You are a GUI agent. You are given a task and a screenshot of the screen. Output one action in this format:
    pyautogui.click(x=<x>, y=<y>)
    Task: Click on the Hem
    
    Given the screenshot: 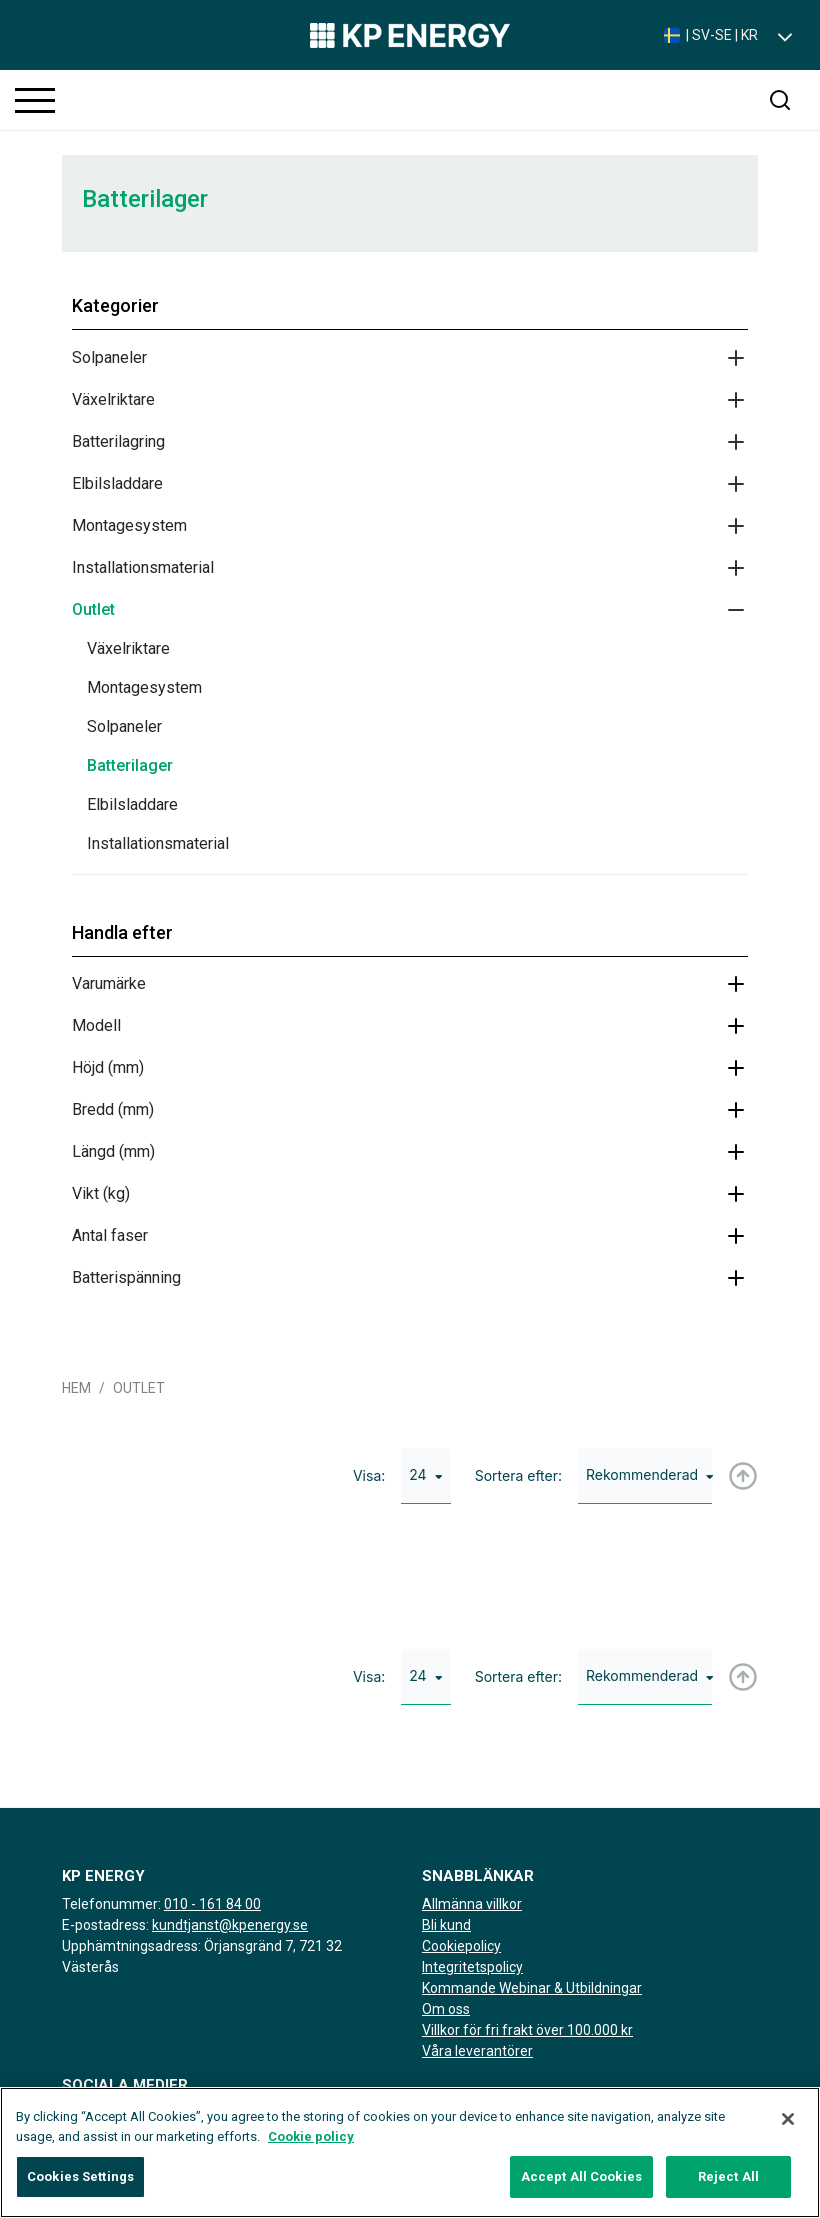 What is the action you would take?
    pyautogui.click(x=76, y=1388)
    